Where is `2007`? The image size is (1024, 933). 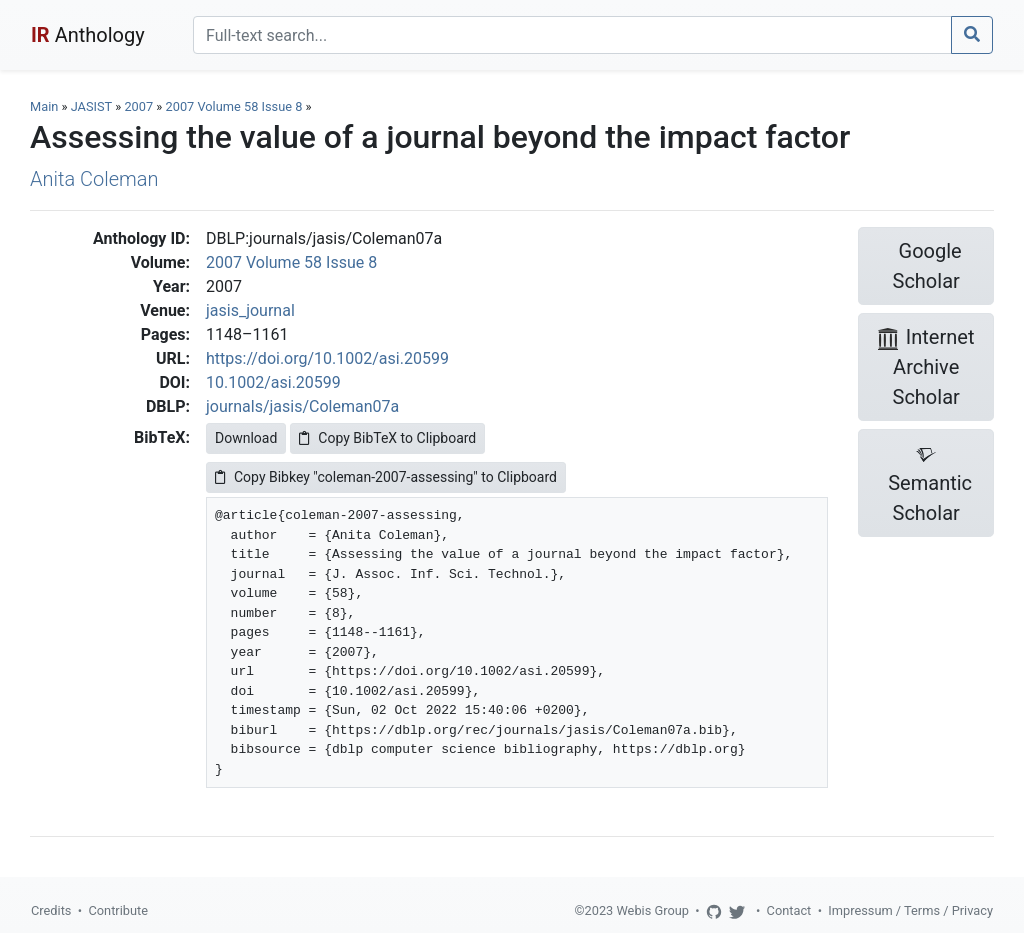 2007 is located at coordinates (138, 106).